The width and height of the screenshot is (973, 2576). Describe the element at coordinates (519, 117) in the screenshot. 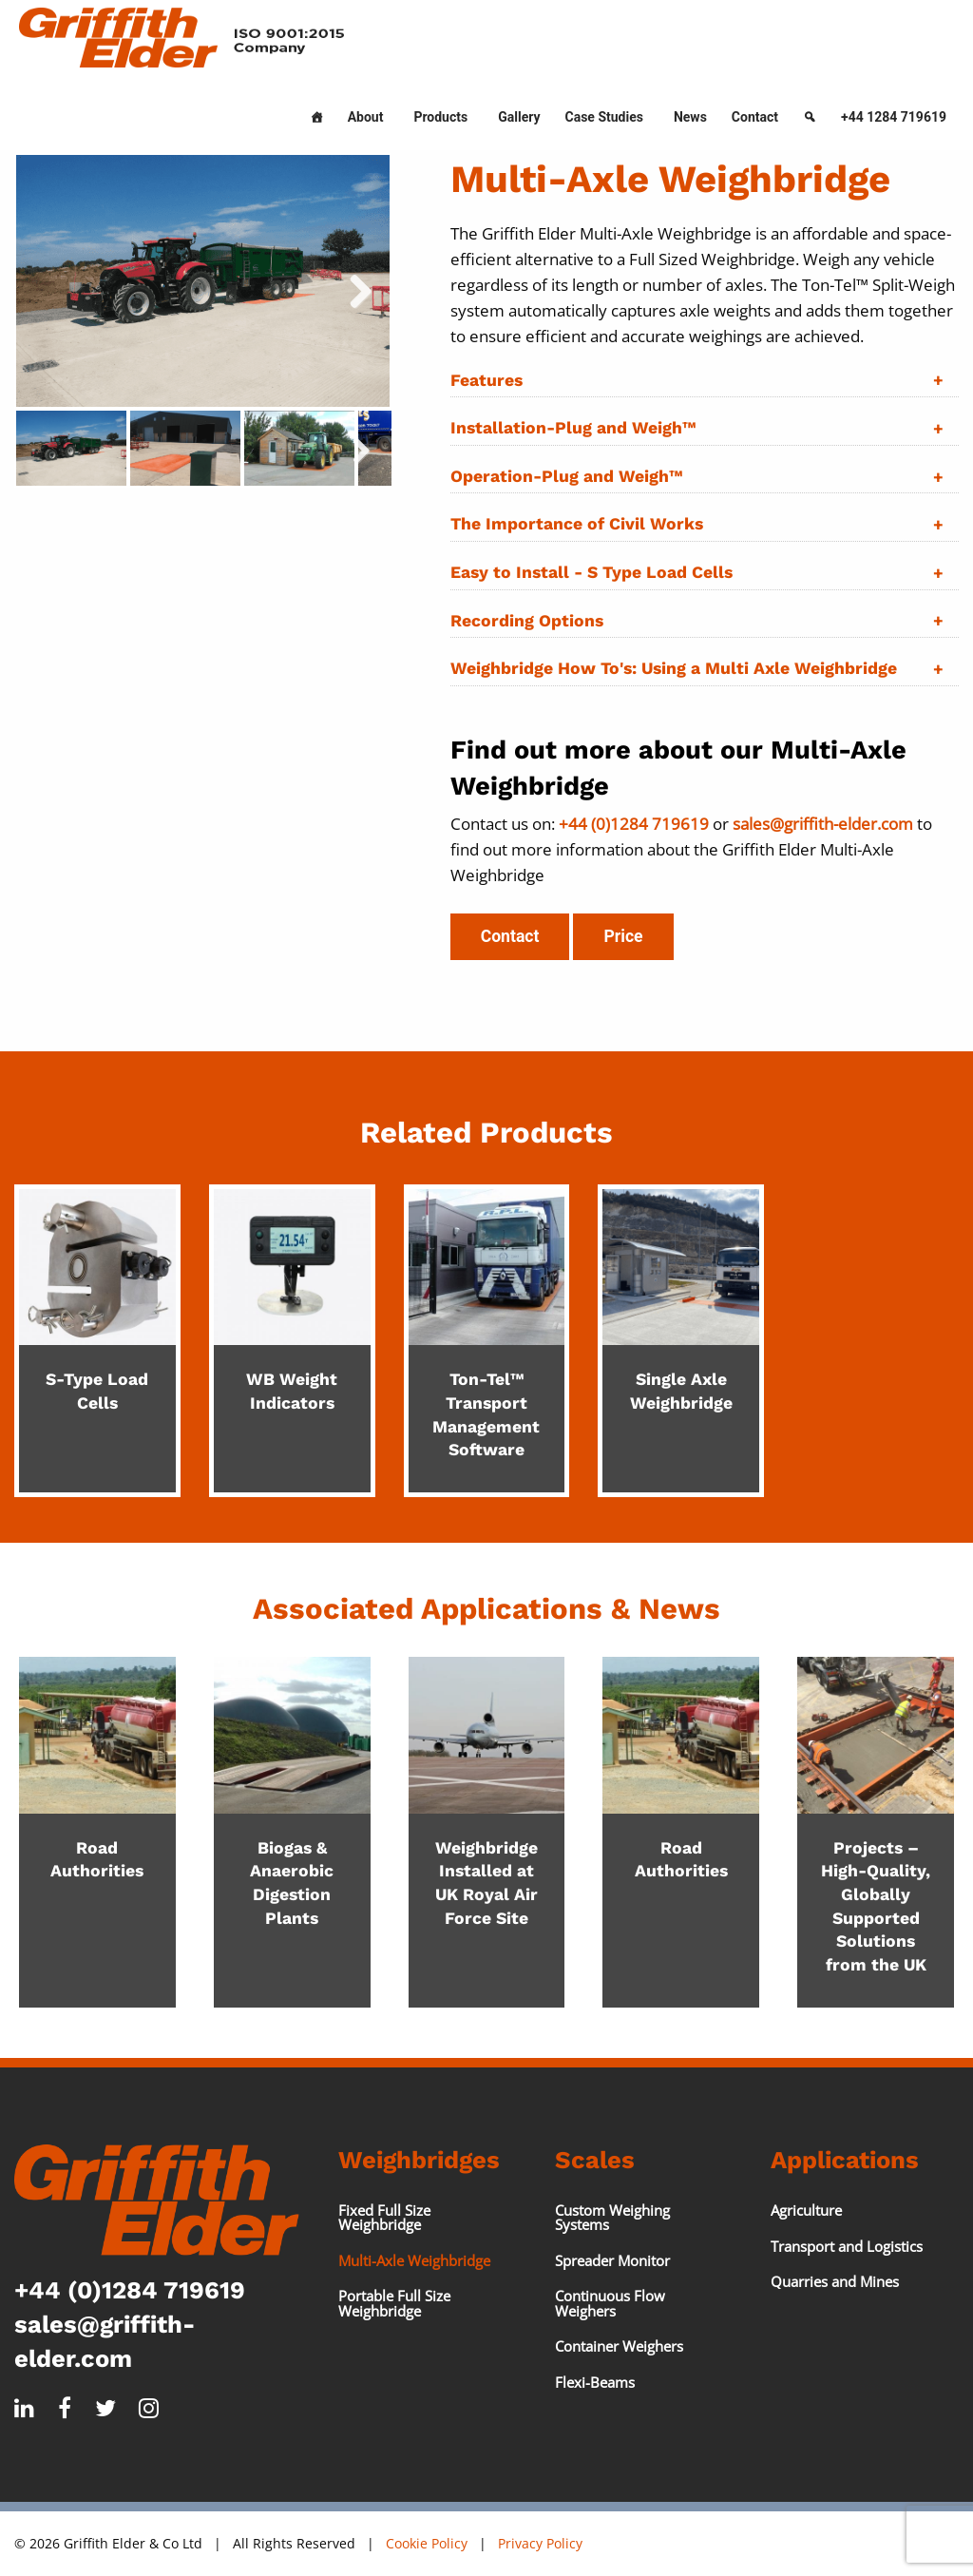

I see `Gallery` at that location.